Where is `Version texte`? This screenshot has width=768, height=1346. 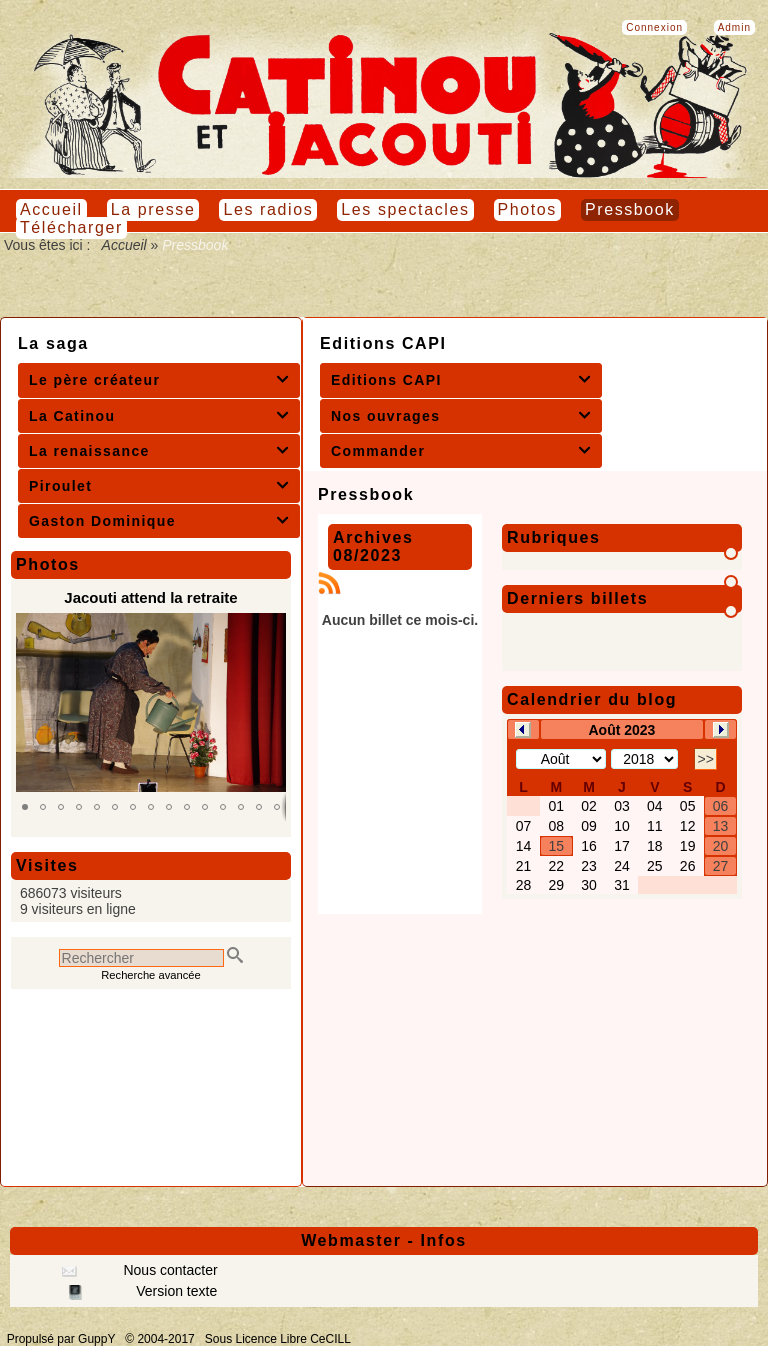 Version texte is located at coordinates (174, 1291).